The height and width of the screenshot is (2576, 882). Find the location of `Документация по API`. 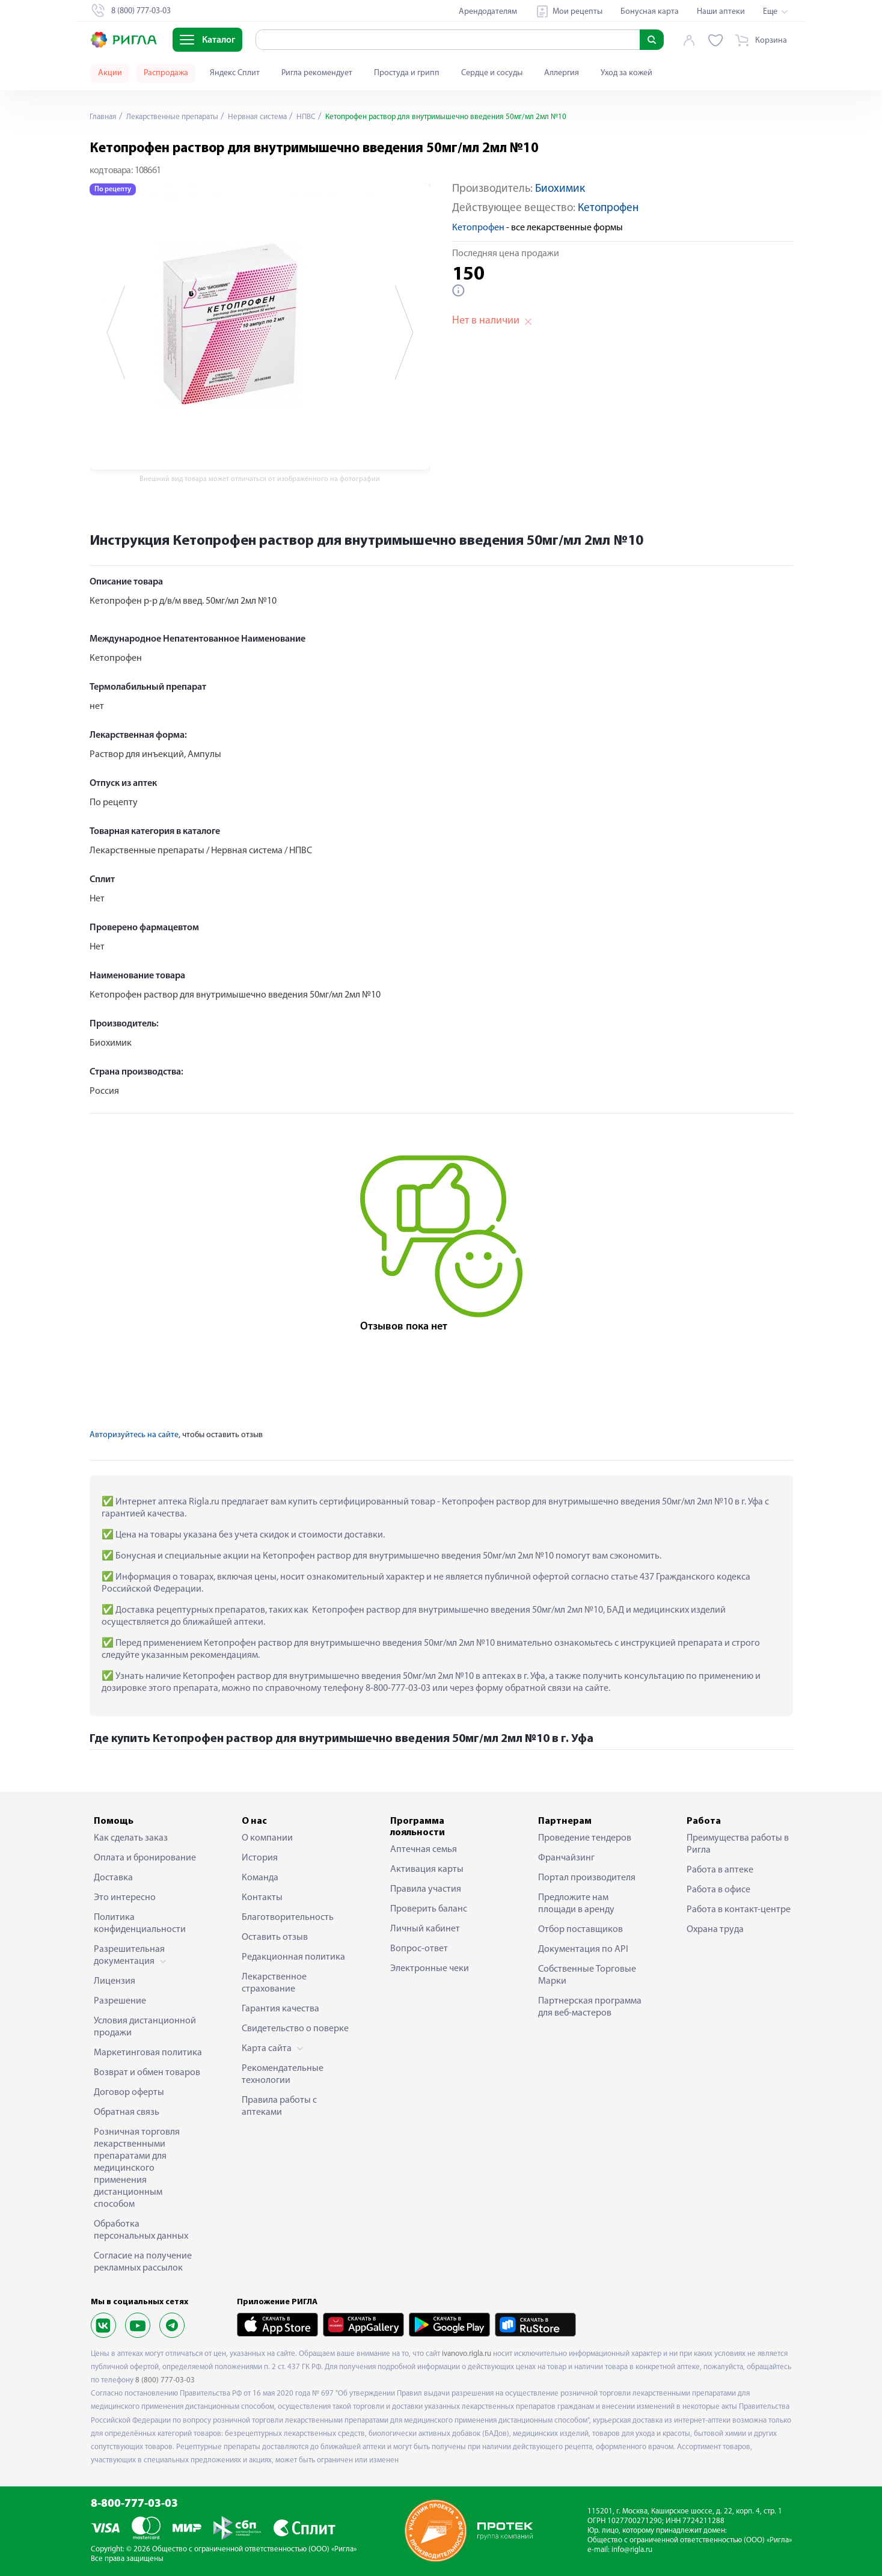

Документация по API is located at coordinates (583, 1949).